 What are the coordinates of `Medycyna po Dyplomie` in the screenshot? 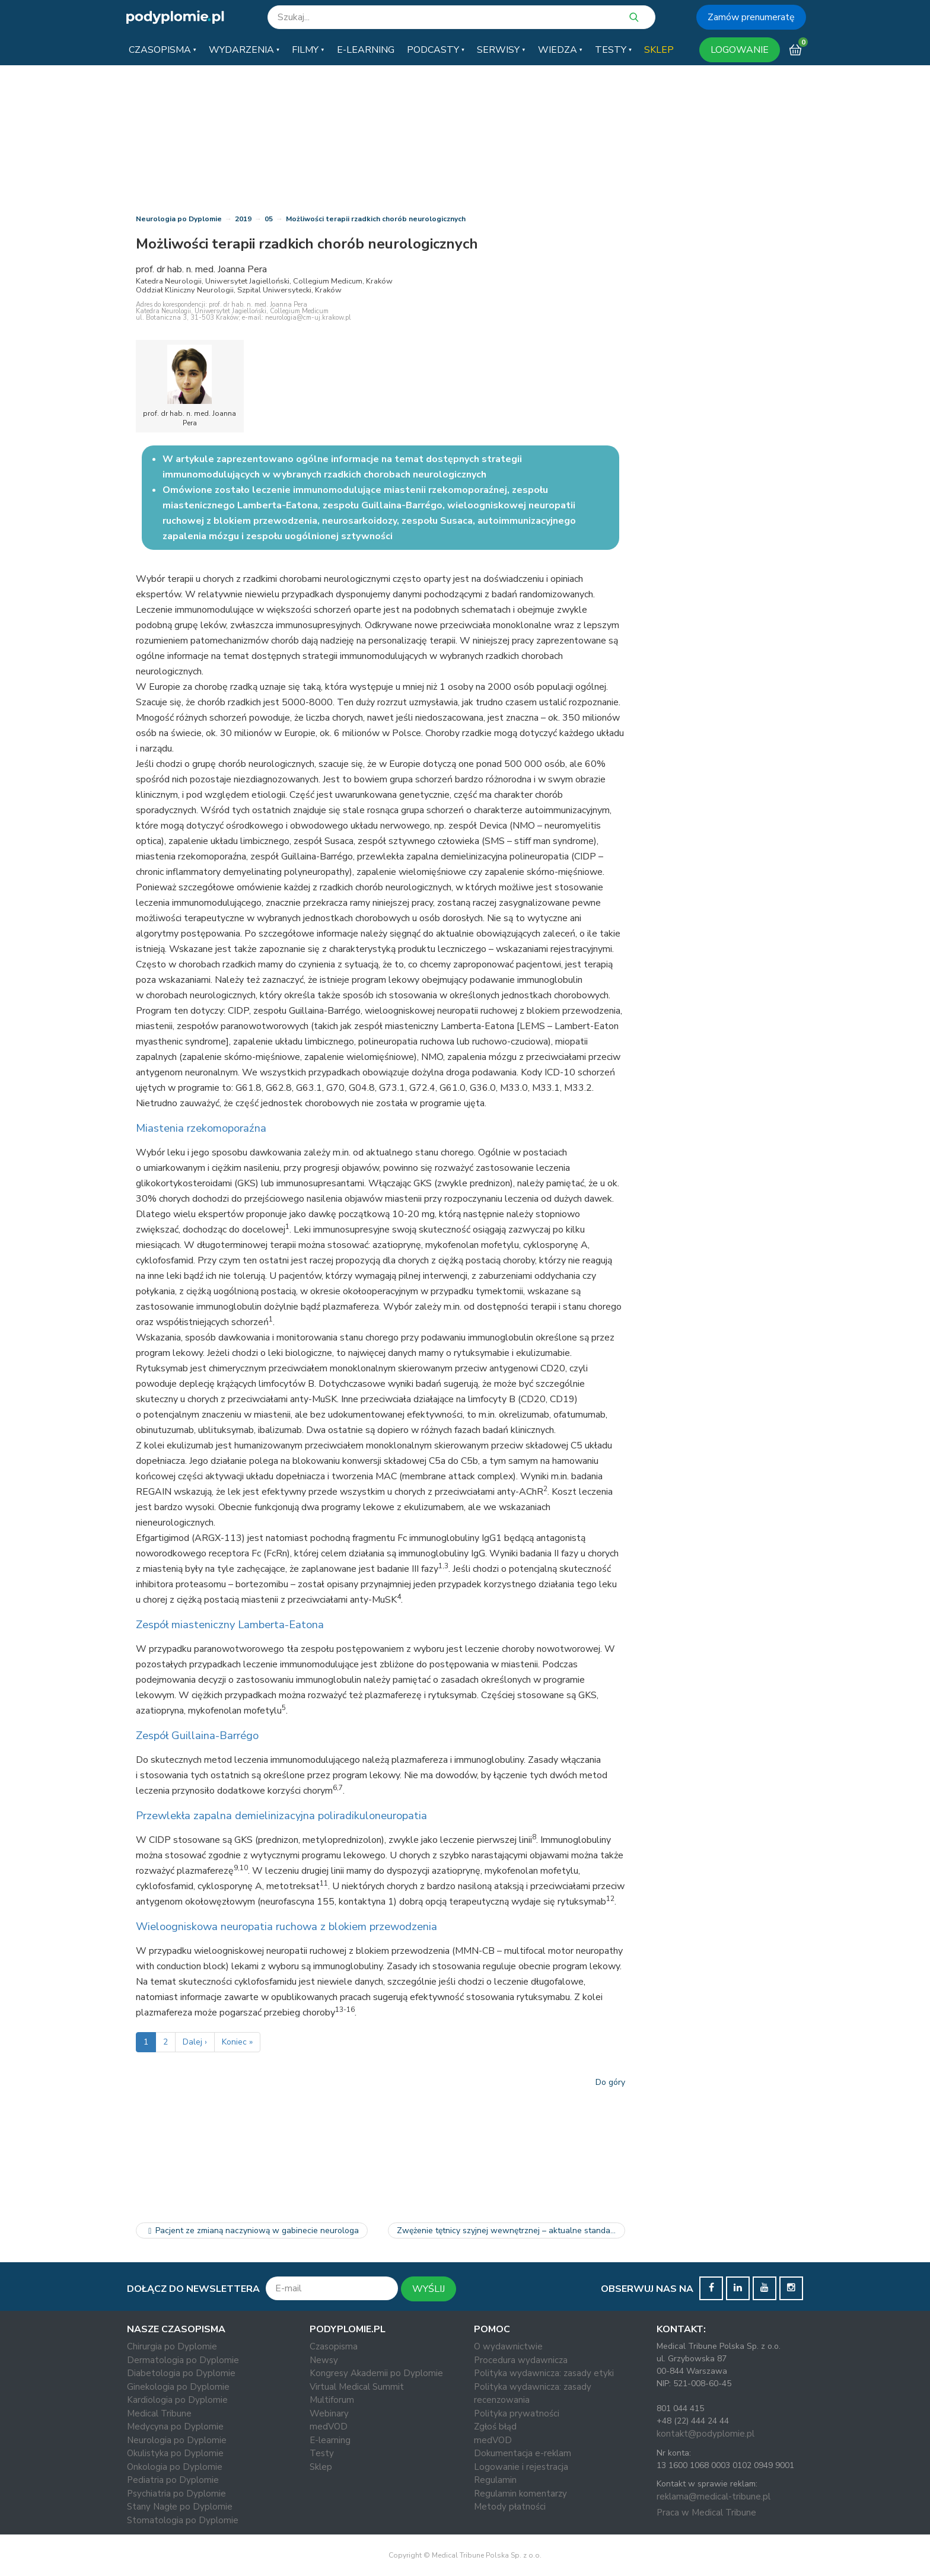 It's located at (175, 2426).